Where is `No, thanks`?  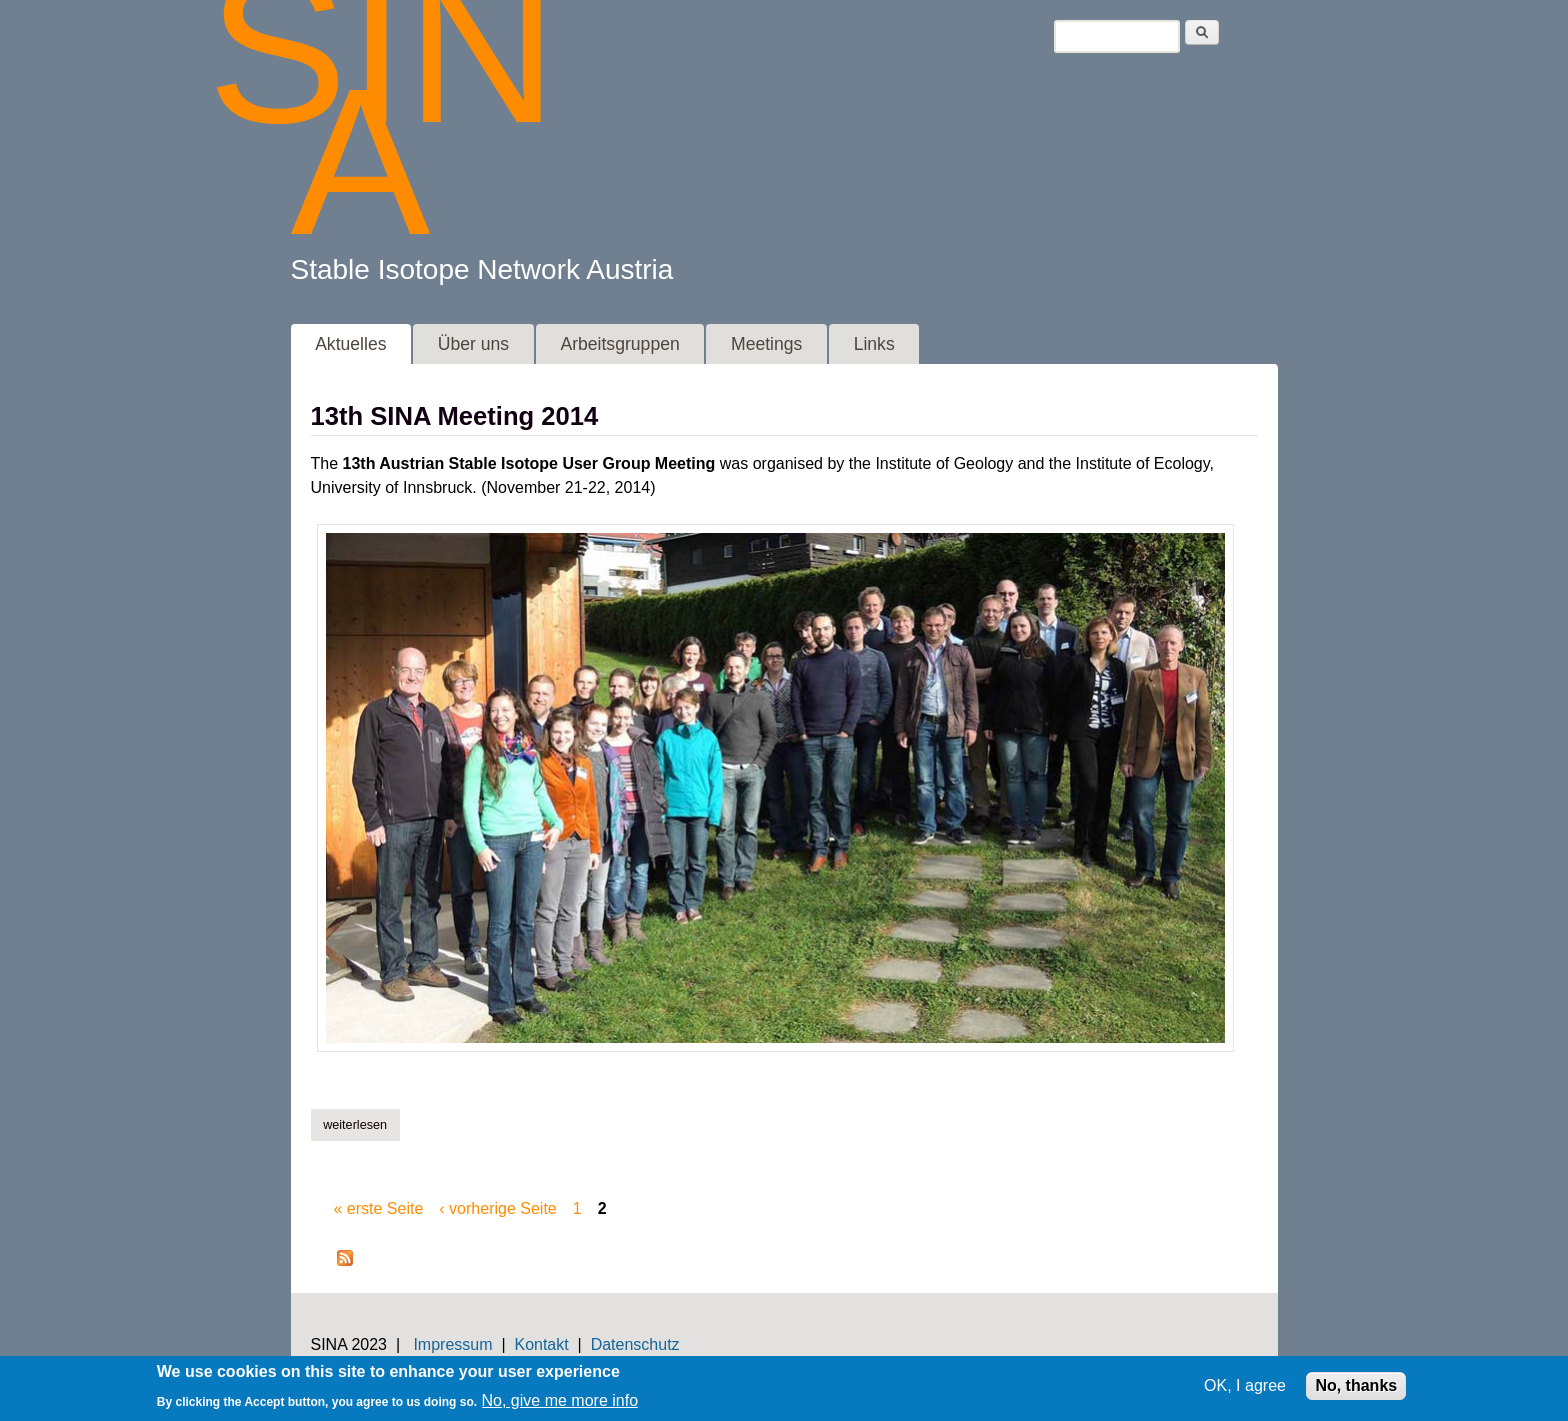
No, thanks is located at coordinates (1356, 1390).